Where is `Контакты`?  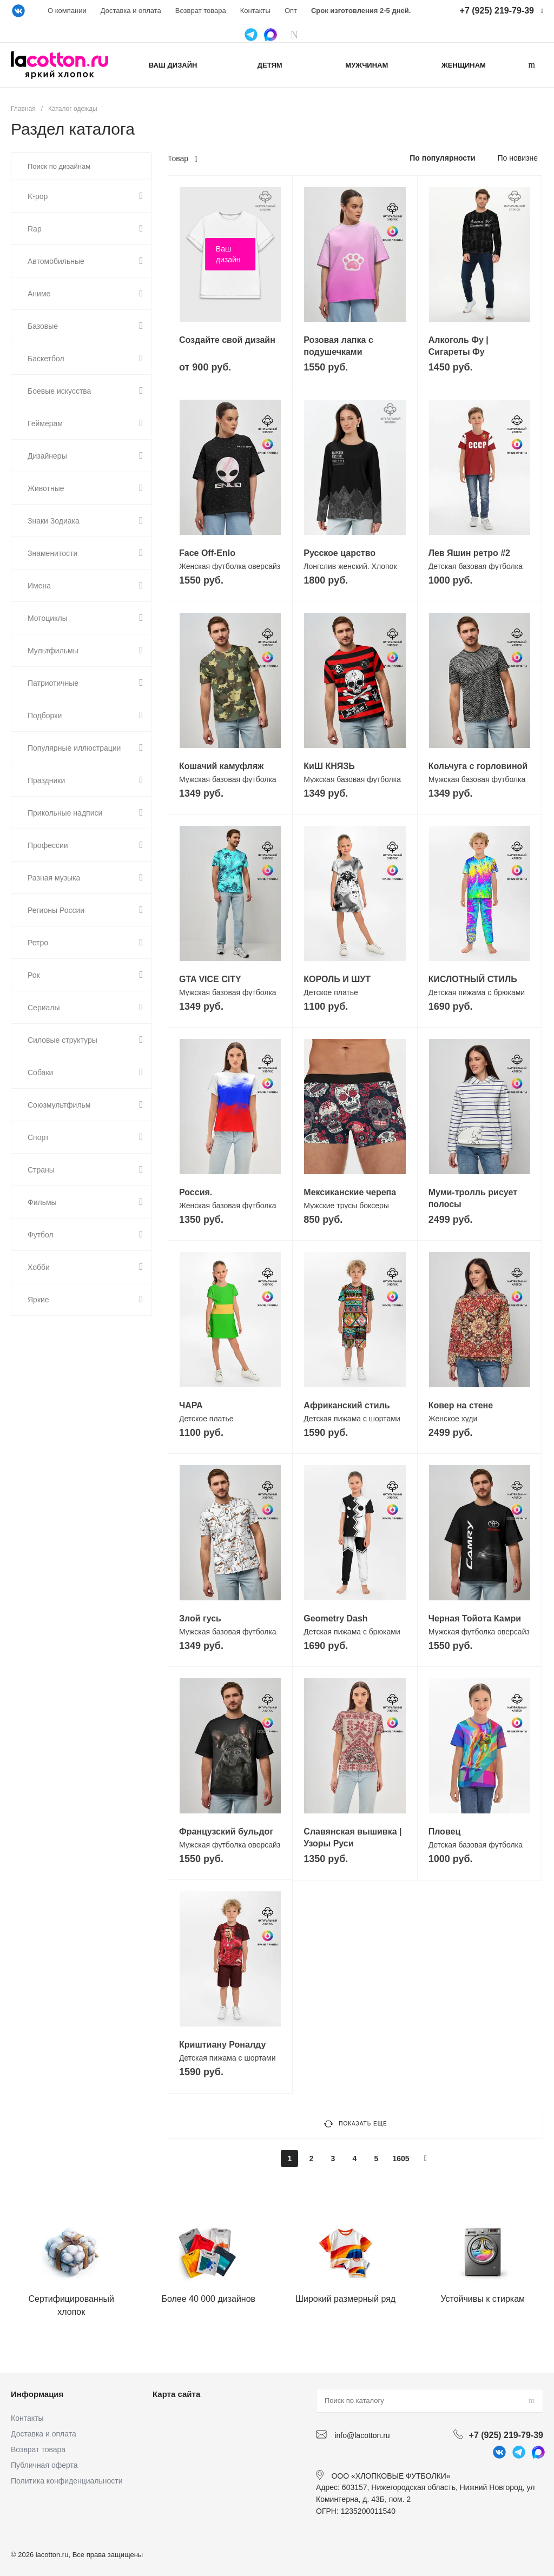 Контакты is located at coordinates (255, 10).